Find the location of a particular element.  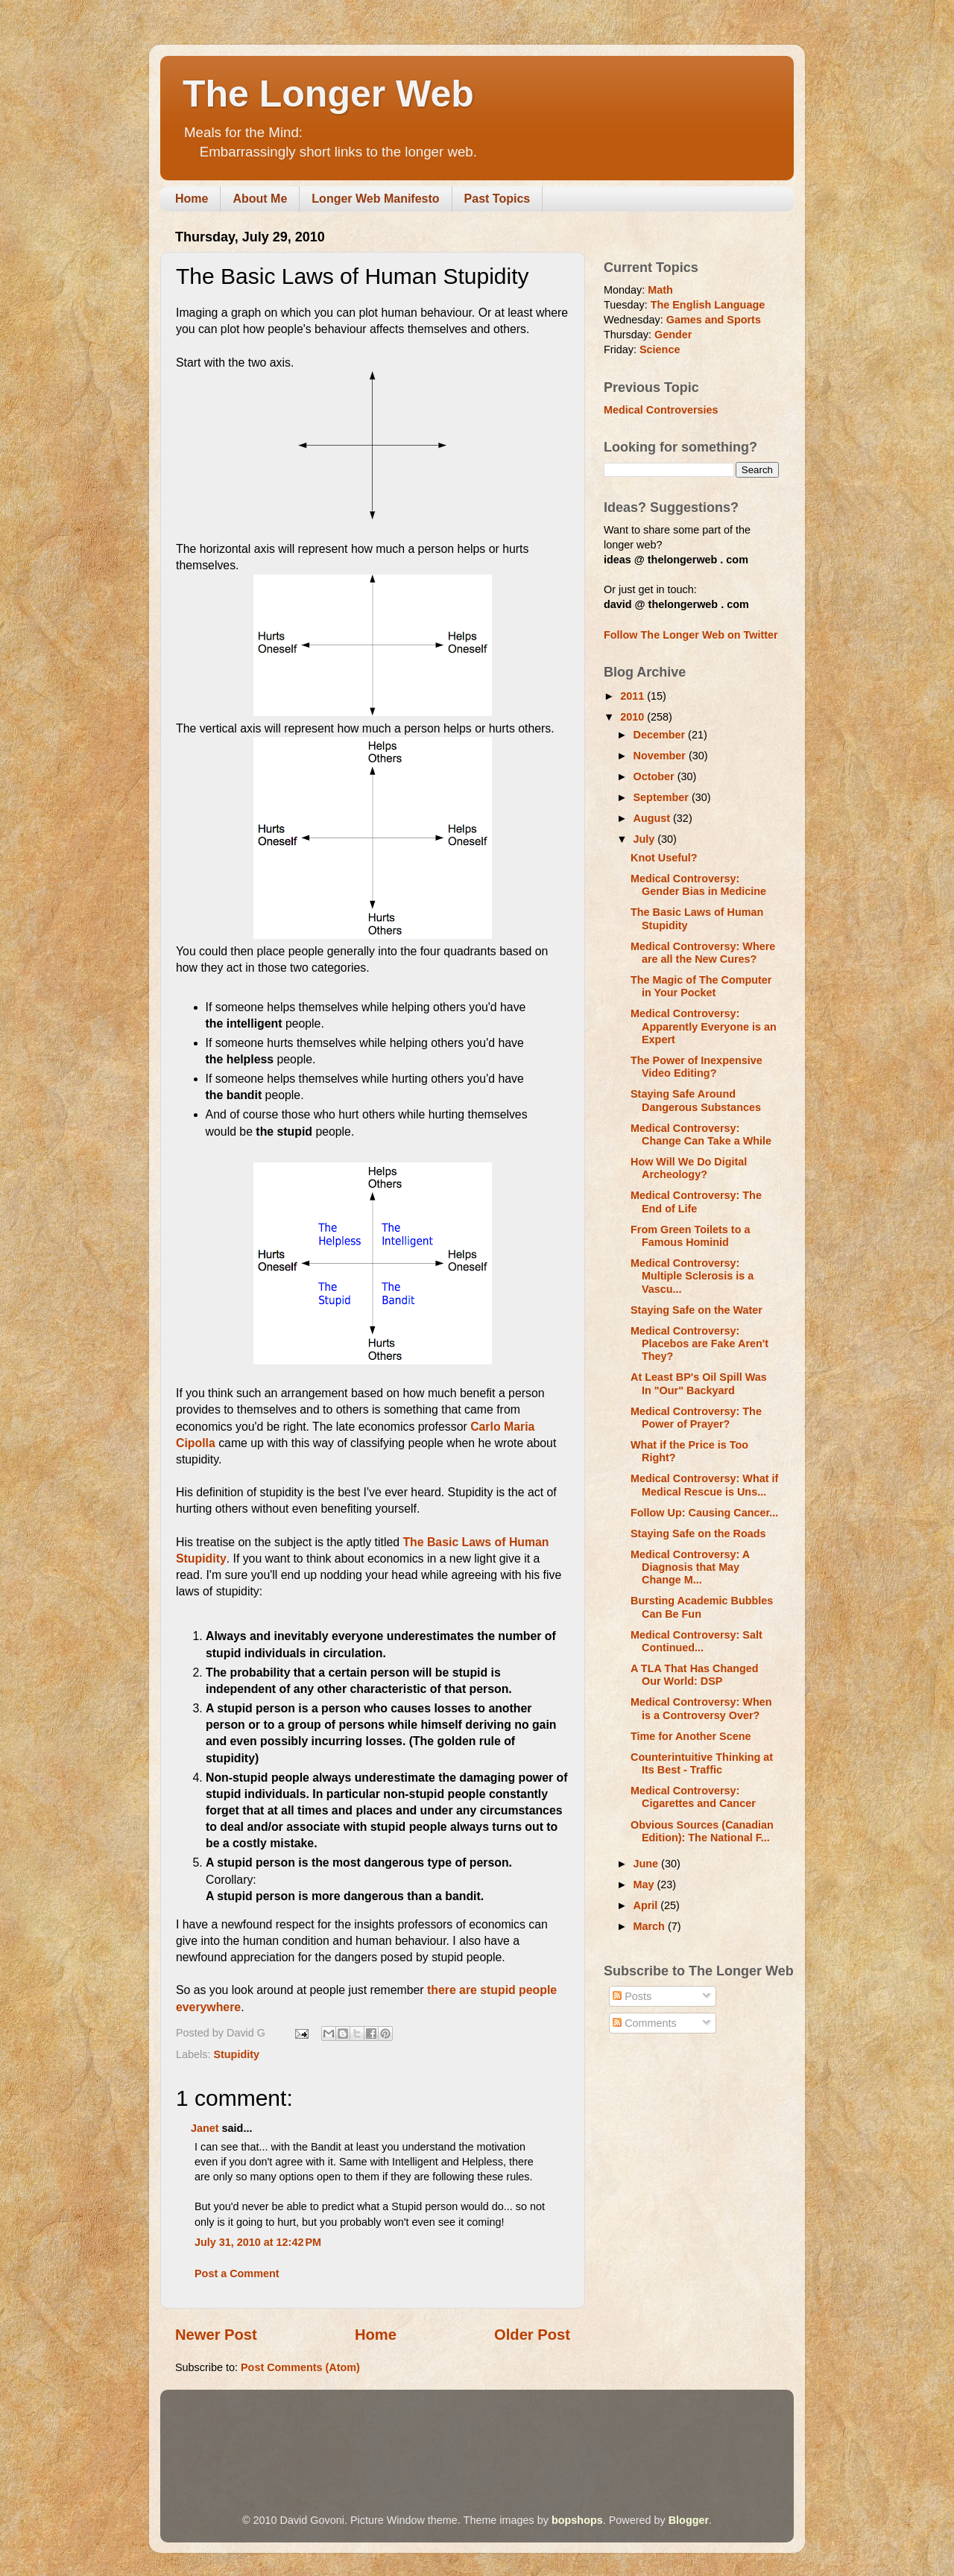

About Me is located at coordinates (260, 198).